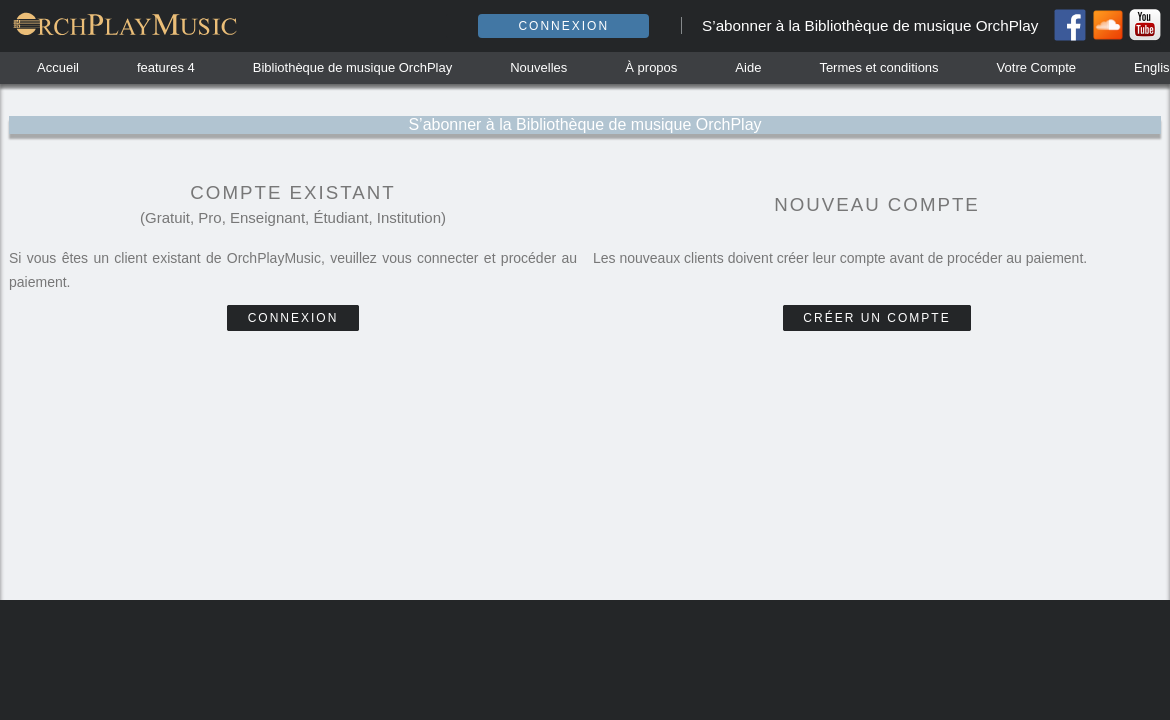 This screenshot has width=1170, height=720. I want to click on Votre Compte, so click(1037, 67).